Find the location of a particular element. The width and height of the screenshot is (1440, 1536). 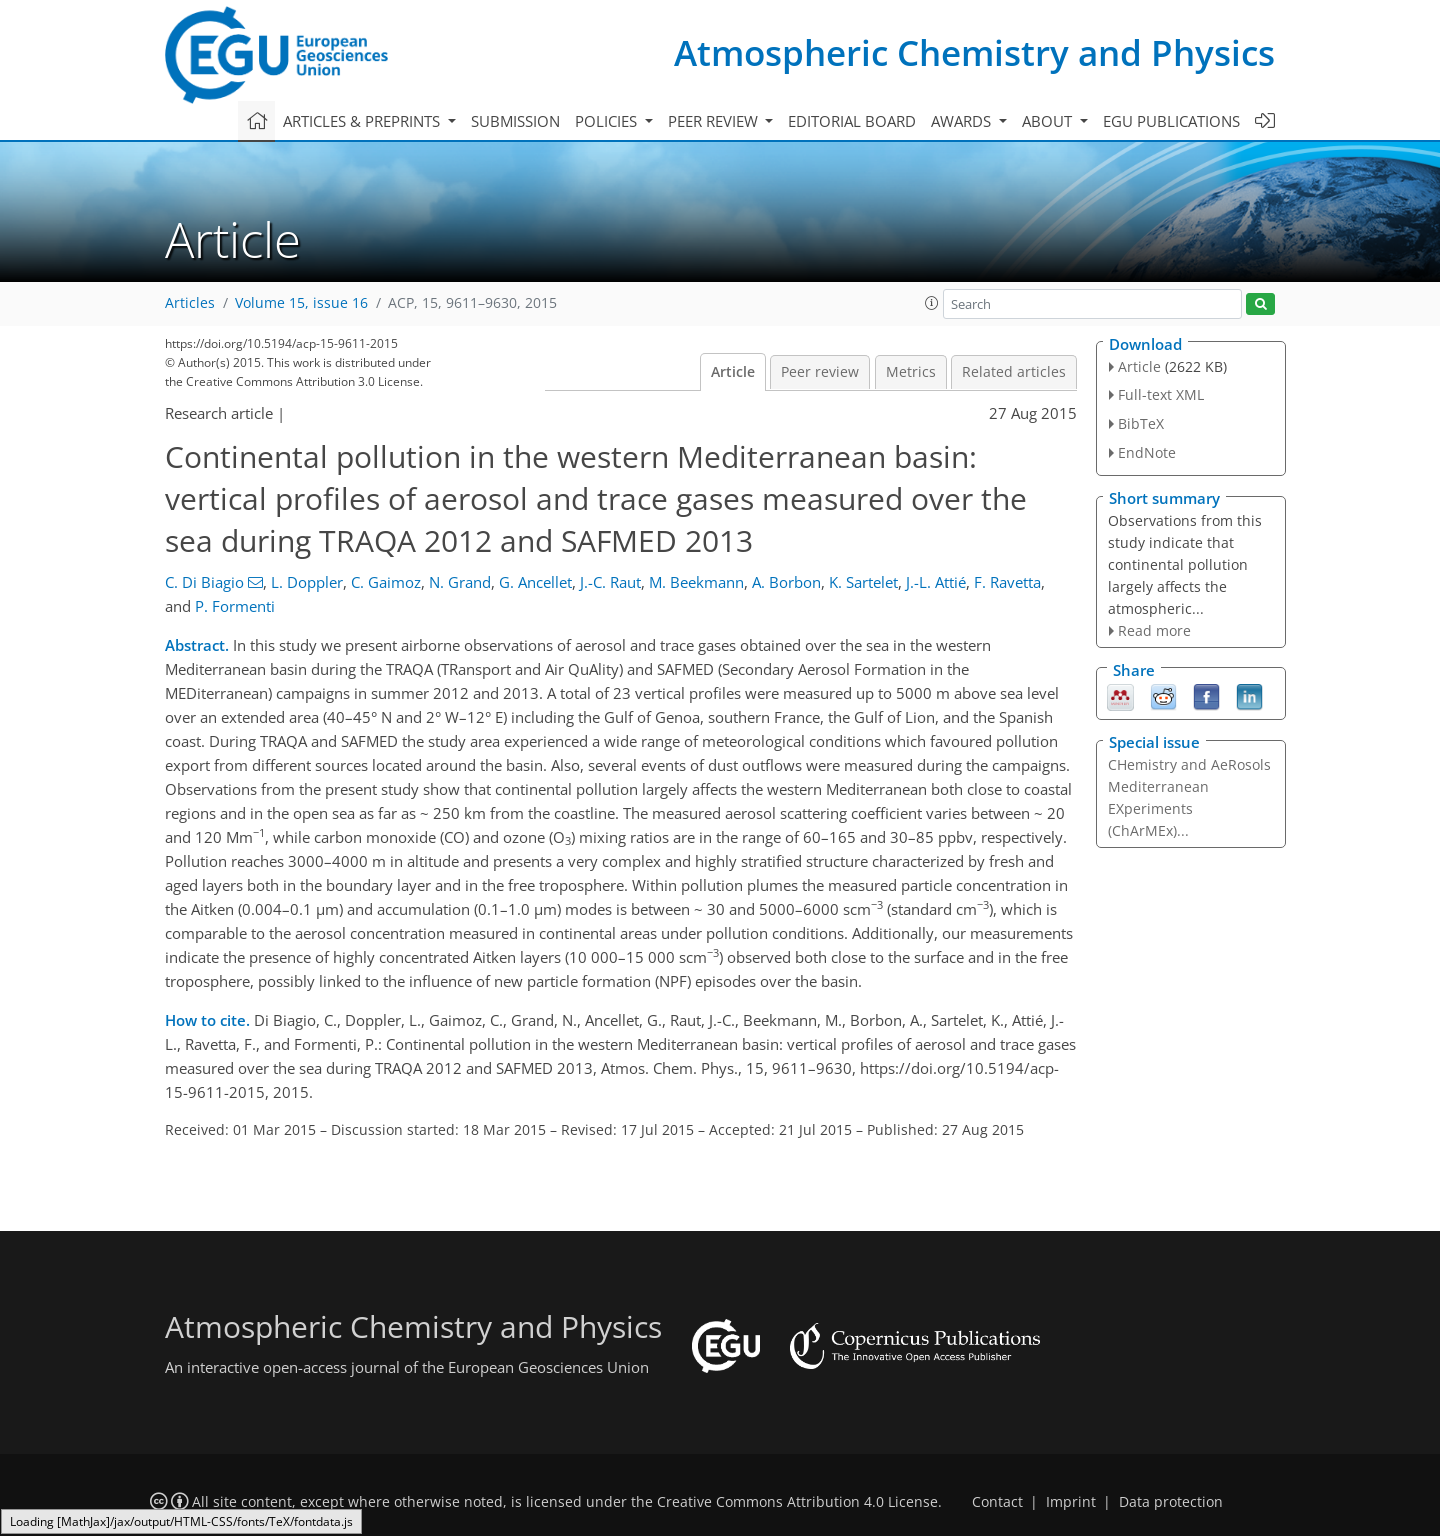

[button] is located at coordinates (932, 303).